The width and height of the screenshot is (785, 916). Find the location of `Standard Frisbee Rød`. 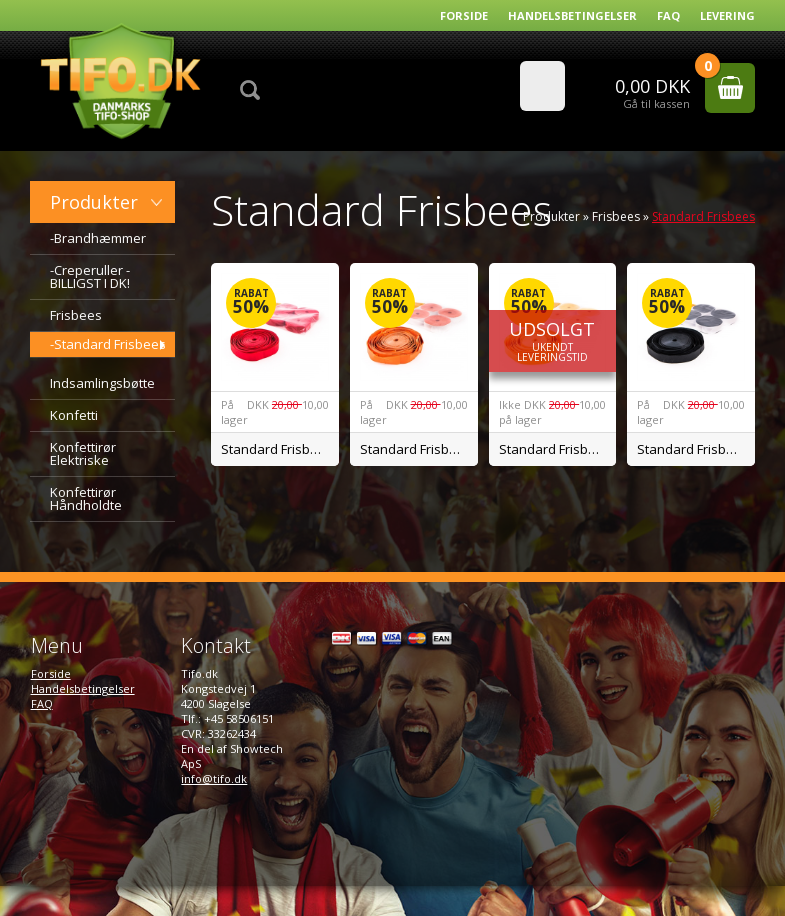

Standard Frisbee Rød is located at coordinates (280, 449).